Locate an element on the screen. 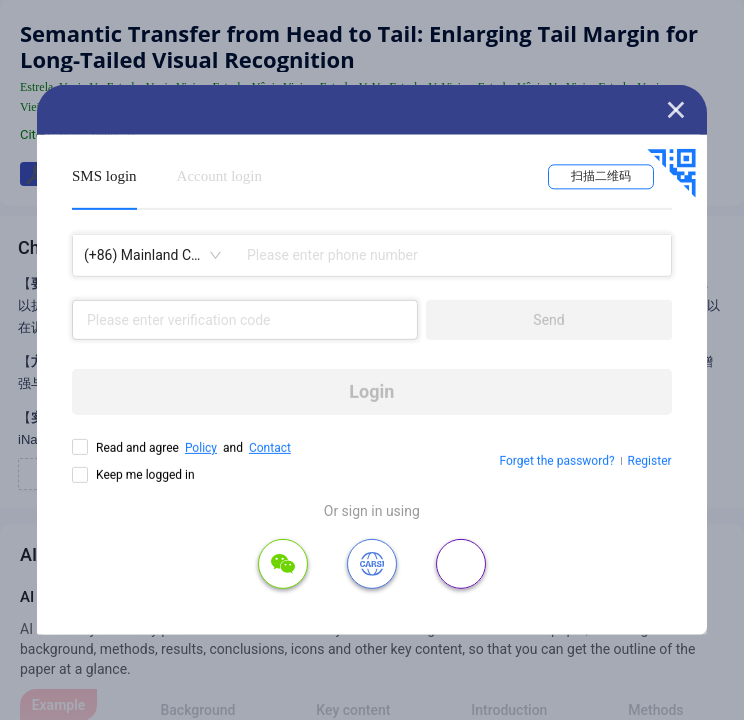 This screenshot has width=744, height=720. Register is located at coordinates (650, 461).